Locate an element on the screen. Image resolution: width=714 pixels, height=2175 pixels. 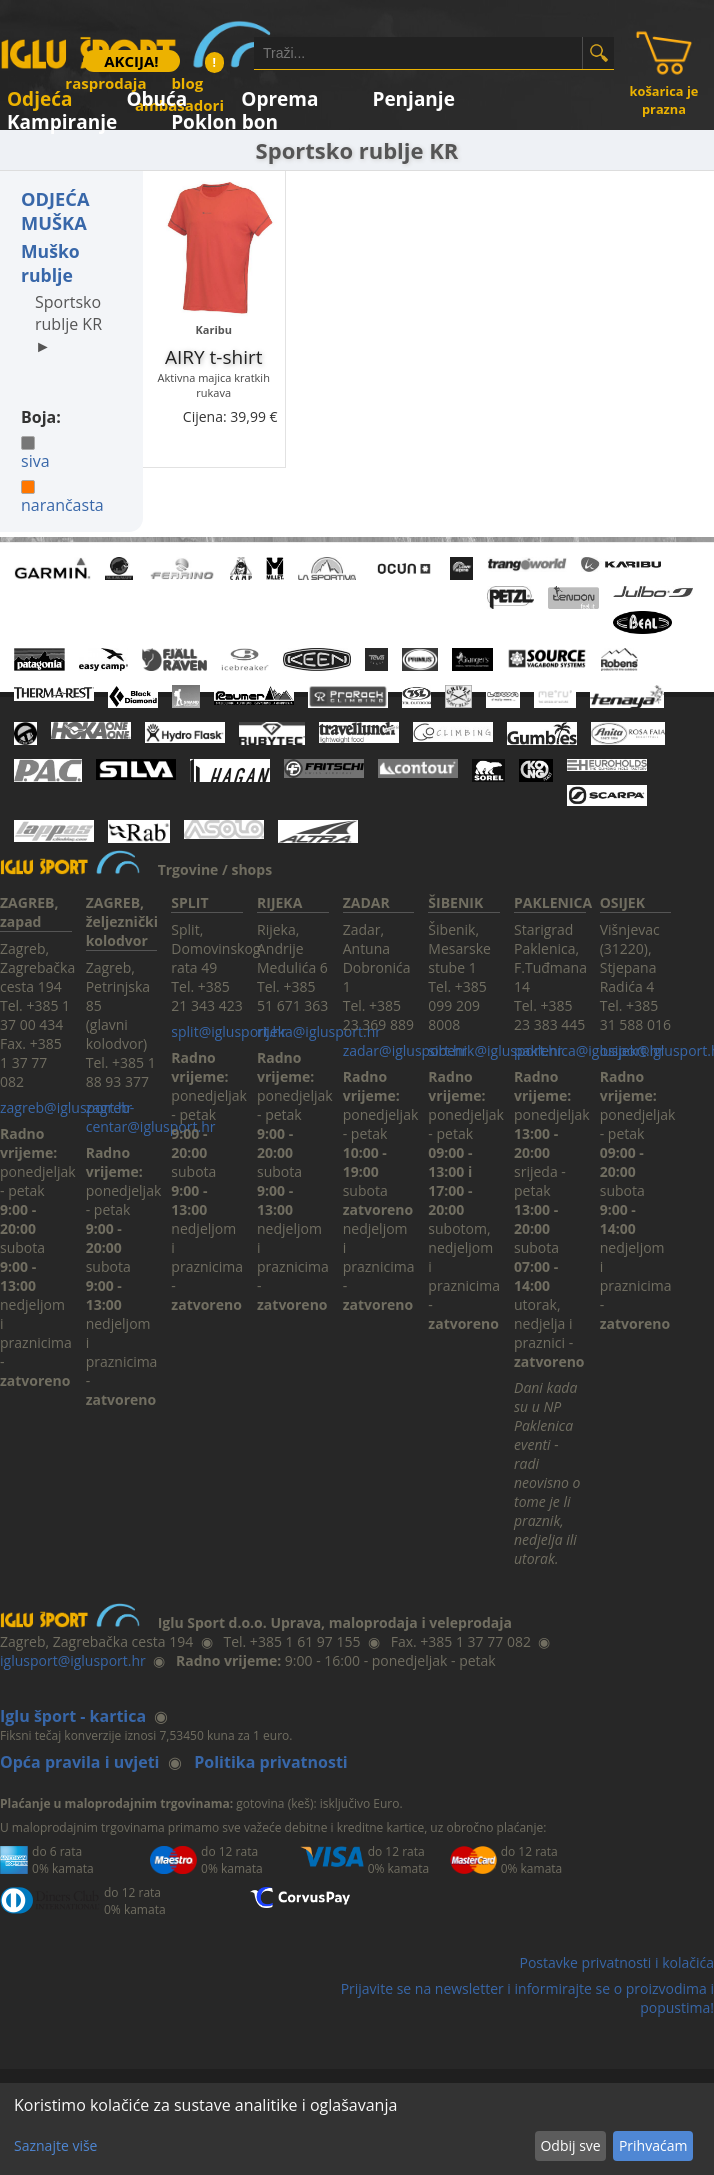
paklenica@iglusport.hr is located at coordinates (589, 1050).